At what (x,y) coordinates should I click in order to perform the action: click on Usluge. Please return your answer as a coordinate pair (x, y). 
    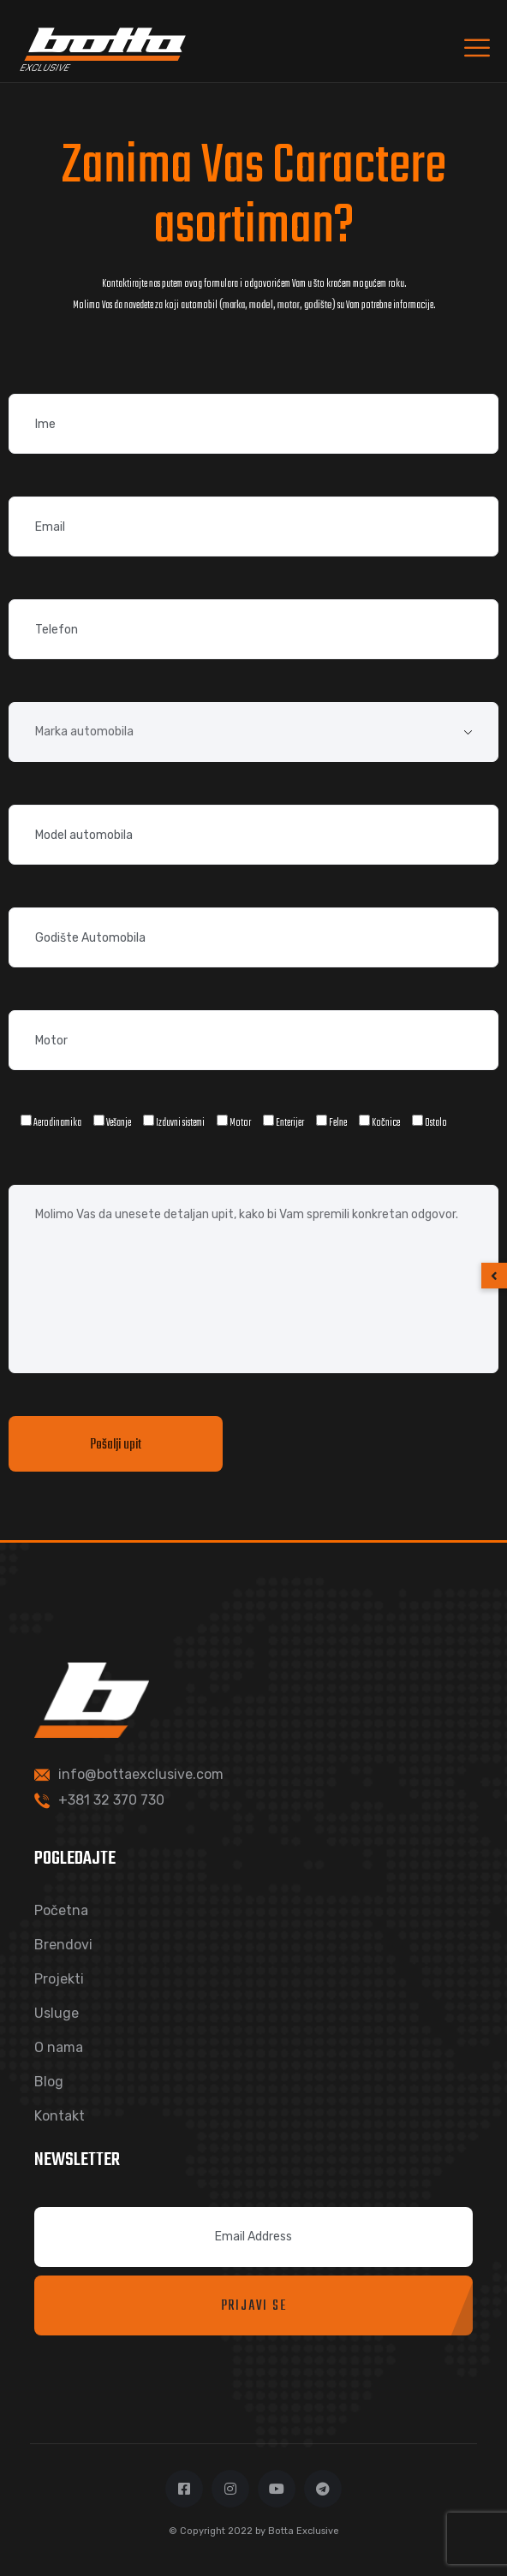
    Looking at the image, I should click on (56, 2013).